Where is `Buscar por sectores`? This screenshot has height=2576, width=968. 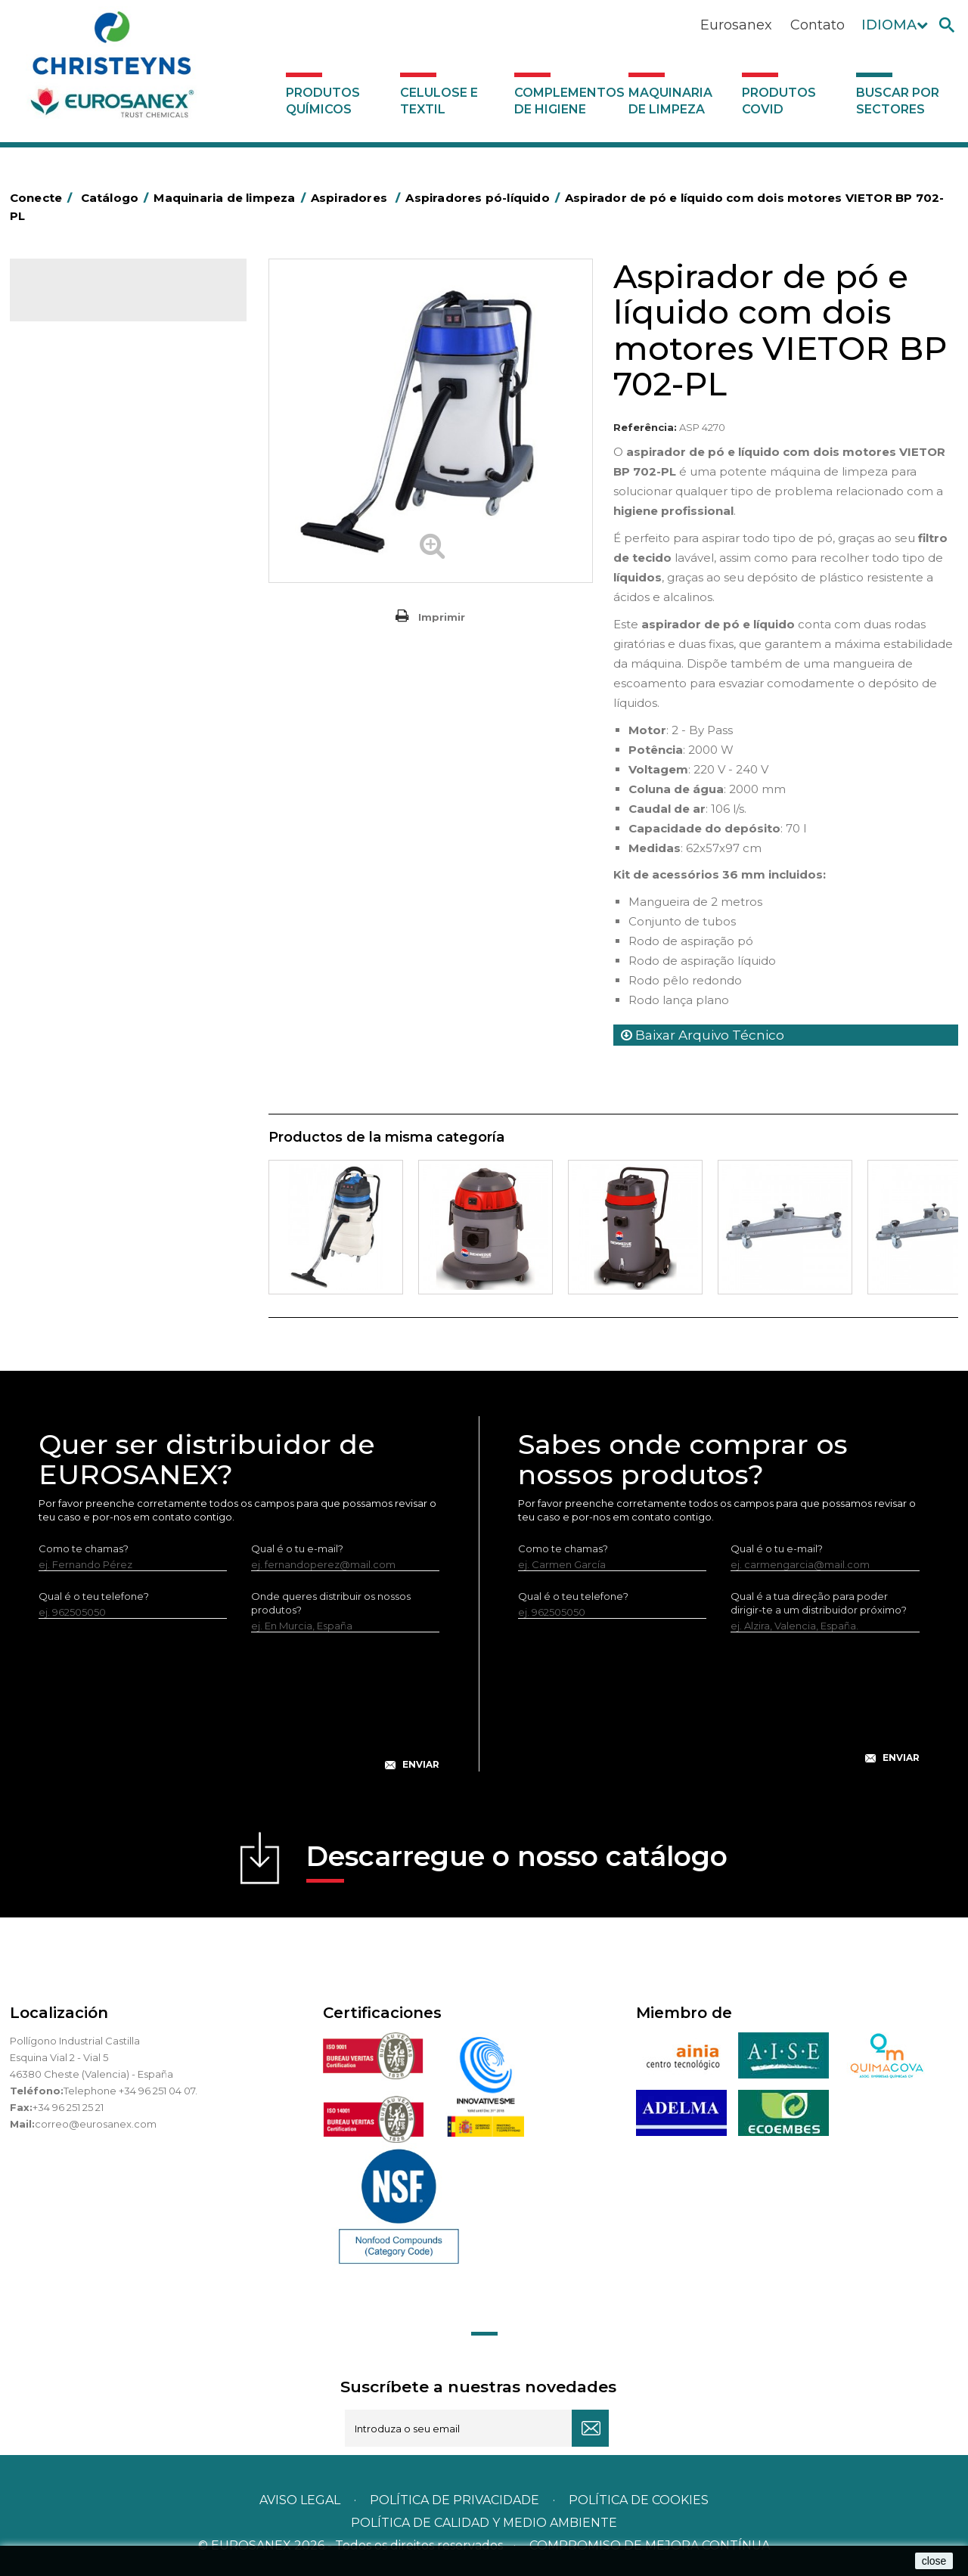
Buscar por sectores is located at coordinates (897, 100).